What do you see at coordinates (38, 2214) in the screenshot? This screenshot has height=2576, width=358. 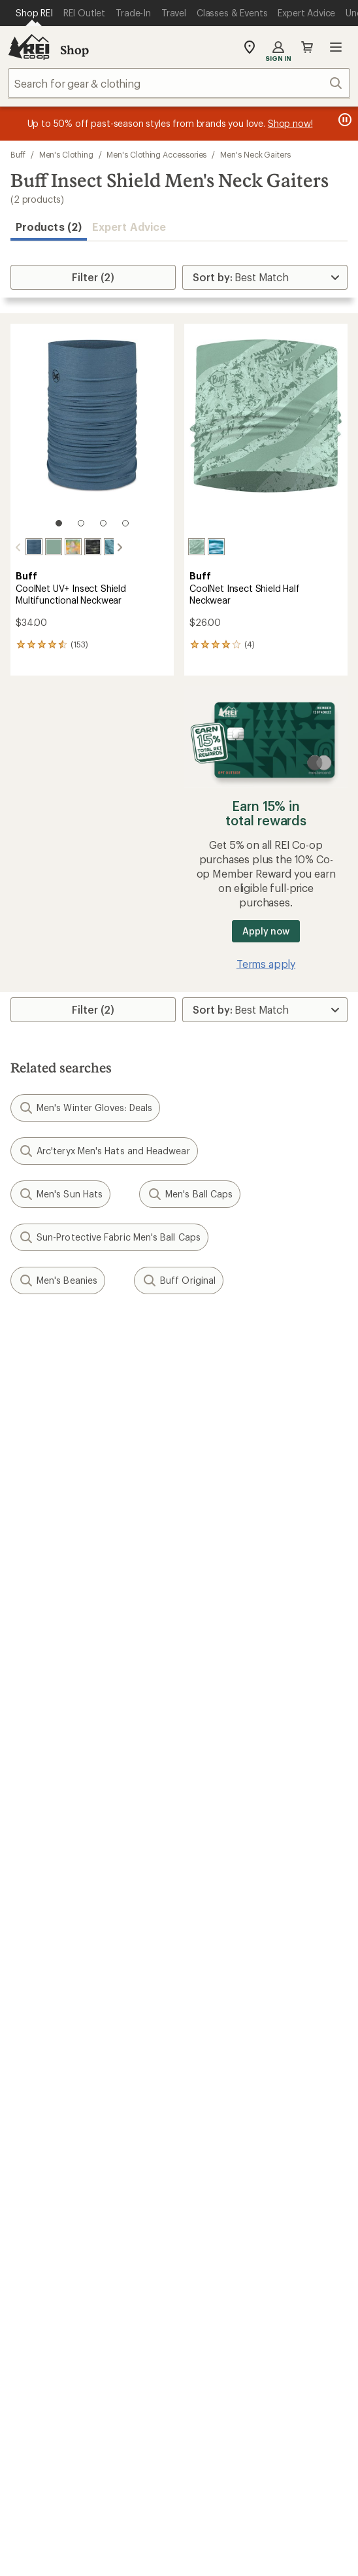 I see `Find a Store` at bounding box center [38, 2214].